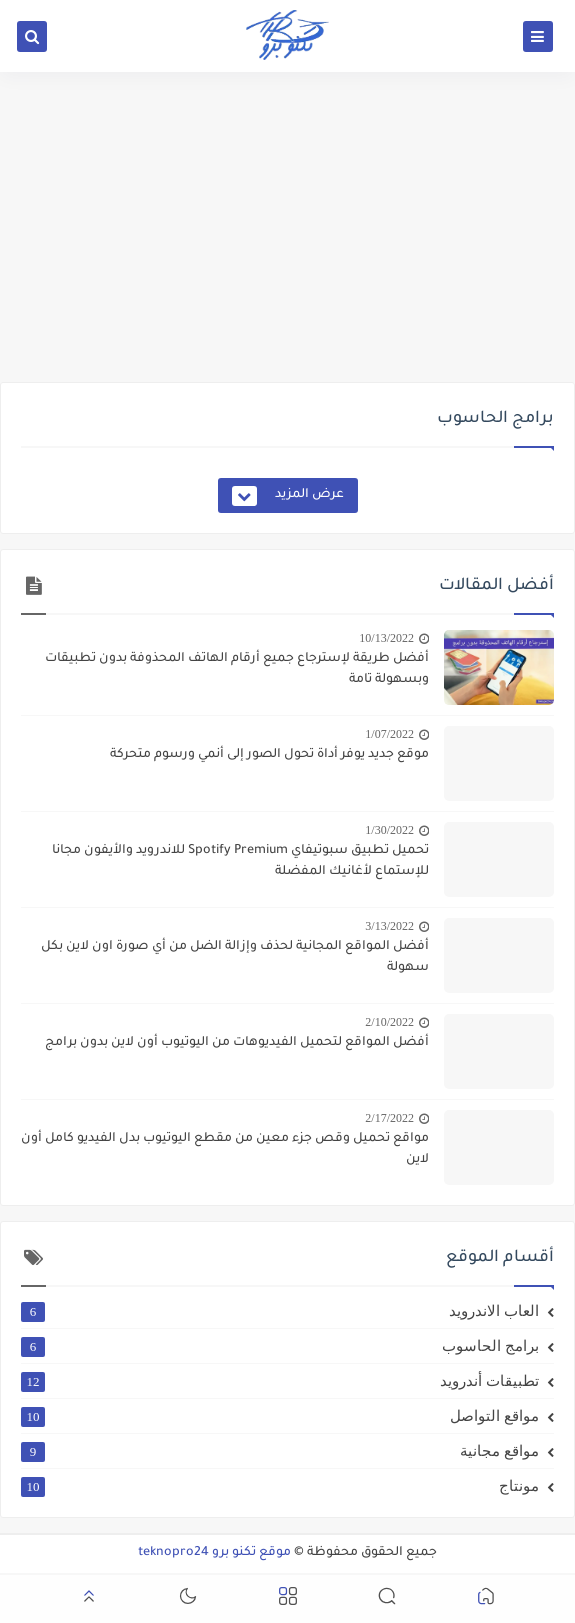  What do you see at coordinates (237, 1043) in the screenshot?
I see `أفضل المواقع لتحميل الفيديوهات من اليوتيوب أون لاين بدون برامج` at bounding box center [237, 1043].